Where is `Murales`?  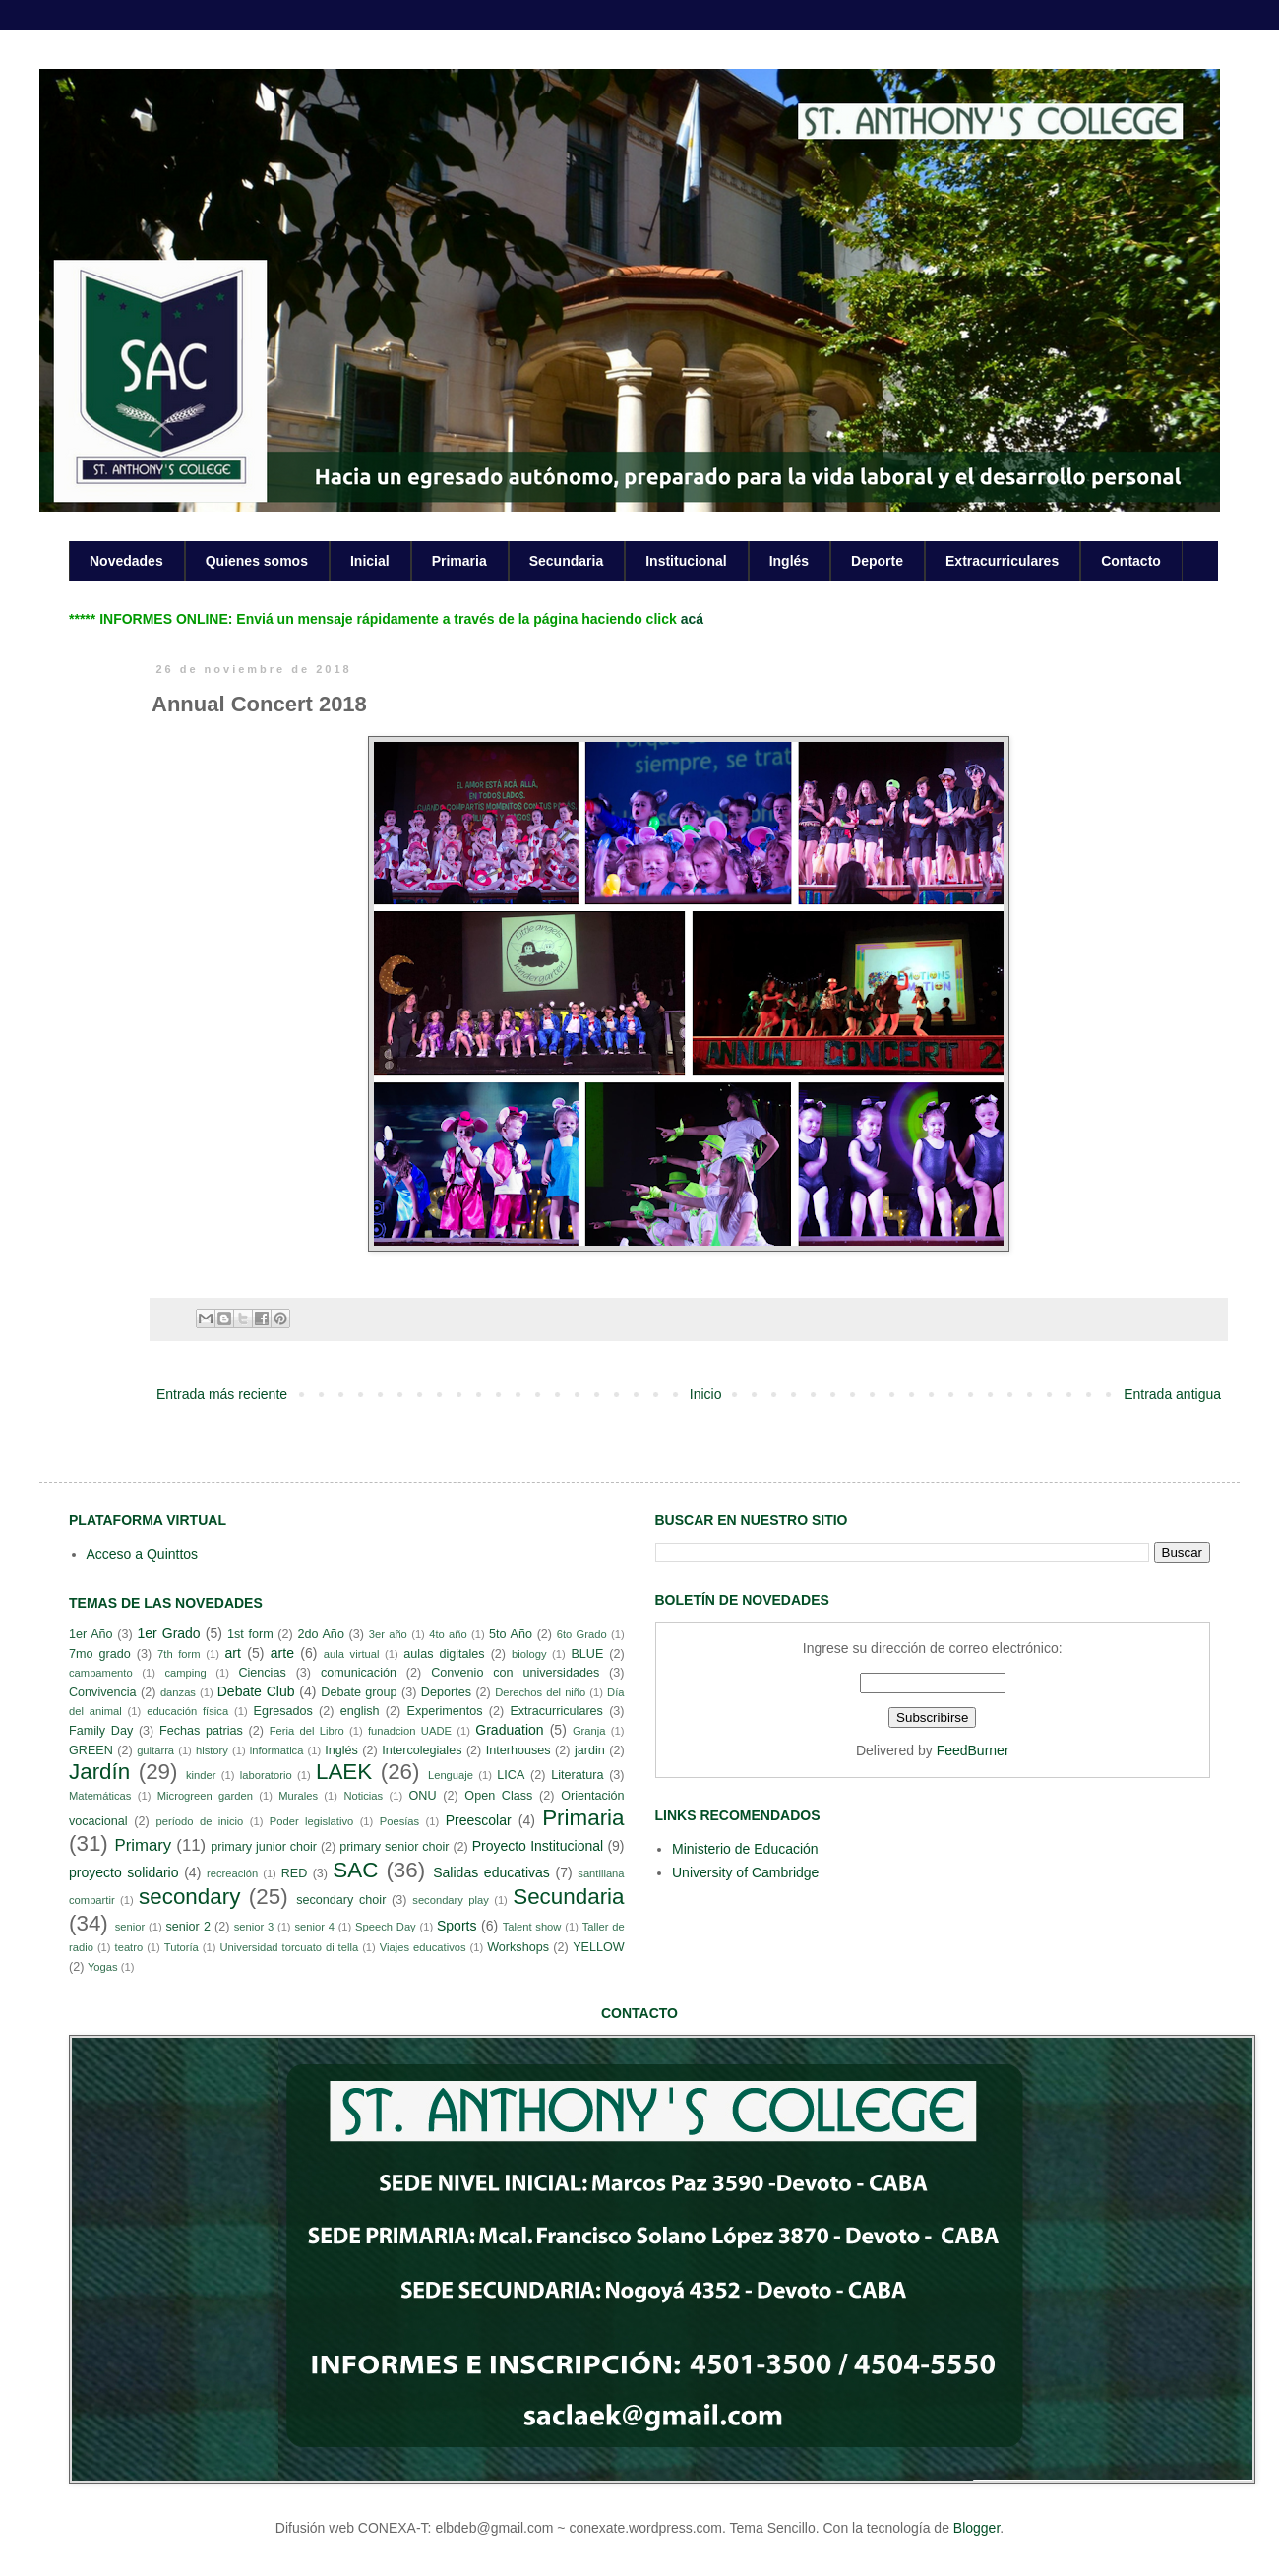 Murales is located at coordinates (298, 1796).